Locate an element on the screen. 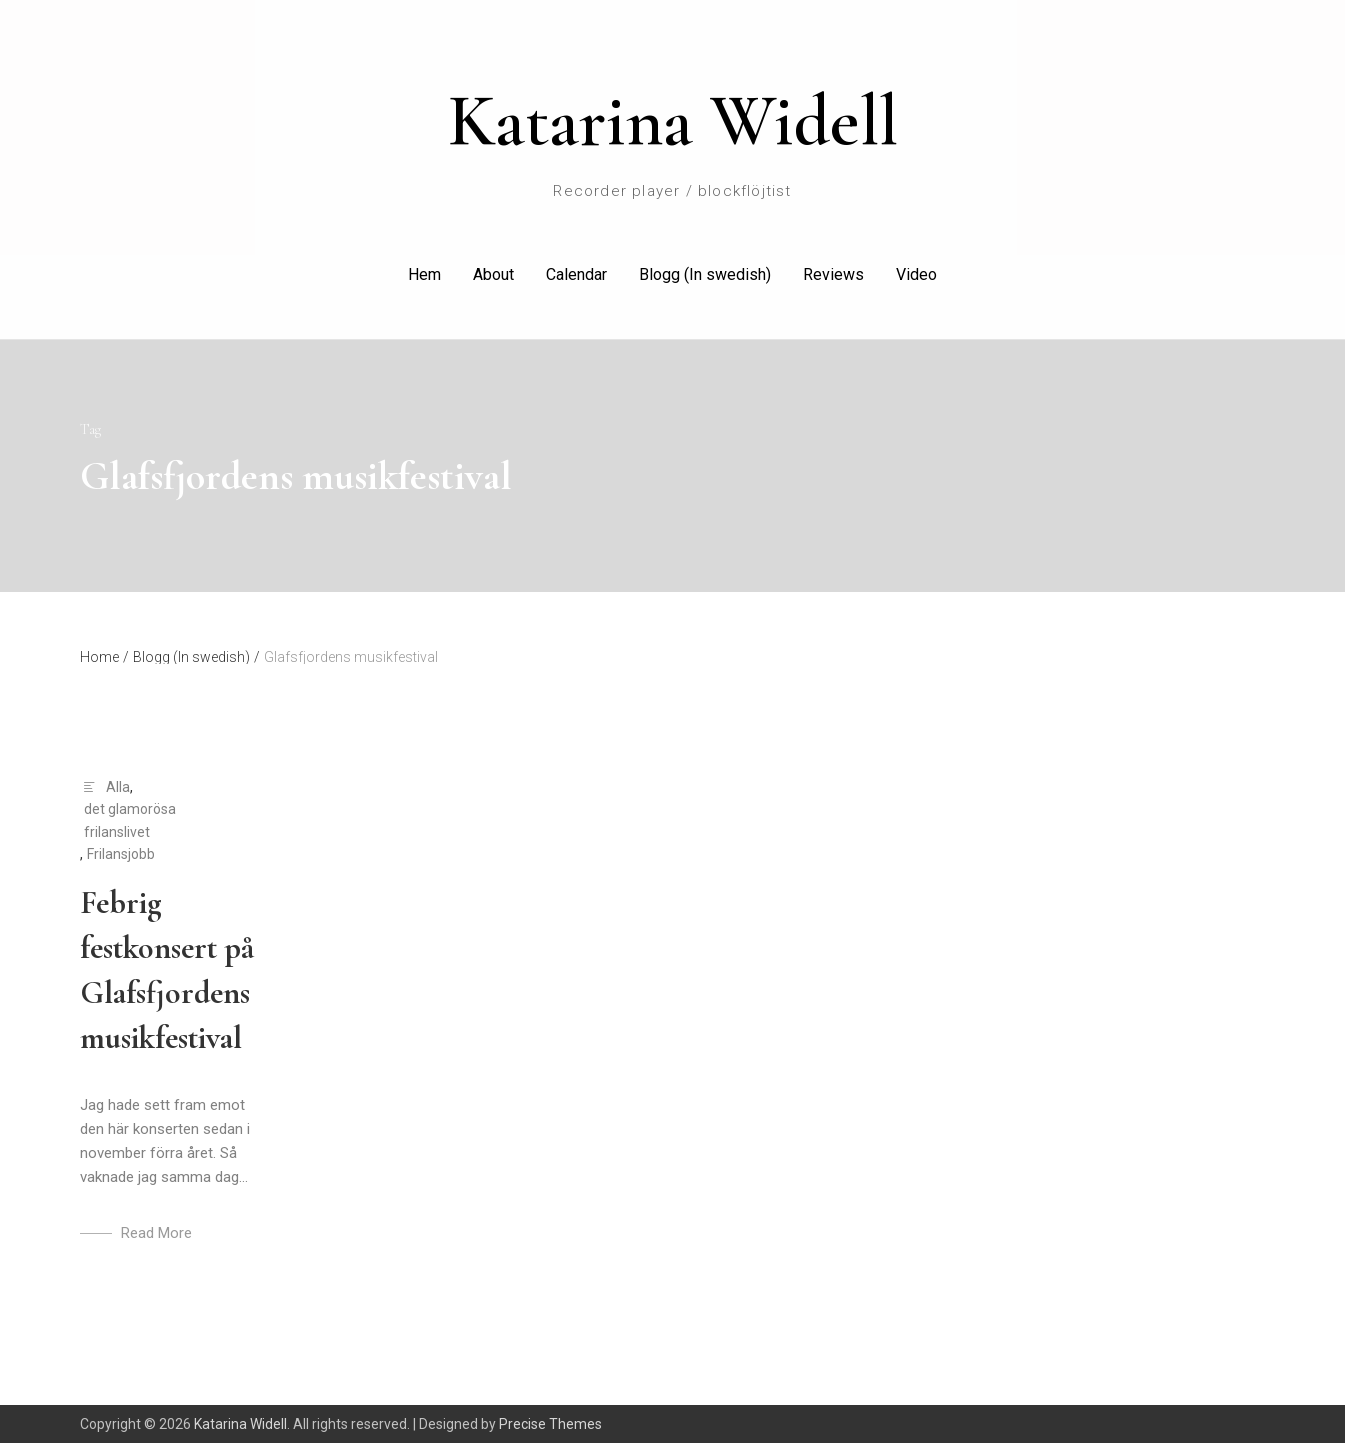  Read More is located at coordinates (156, 1233).